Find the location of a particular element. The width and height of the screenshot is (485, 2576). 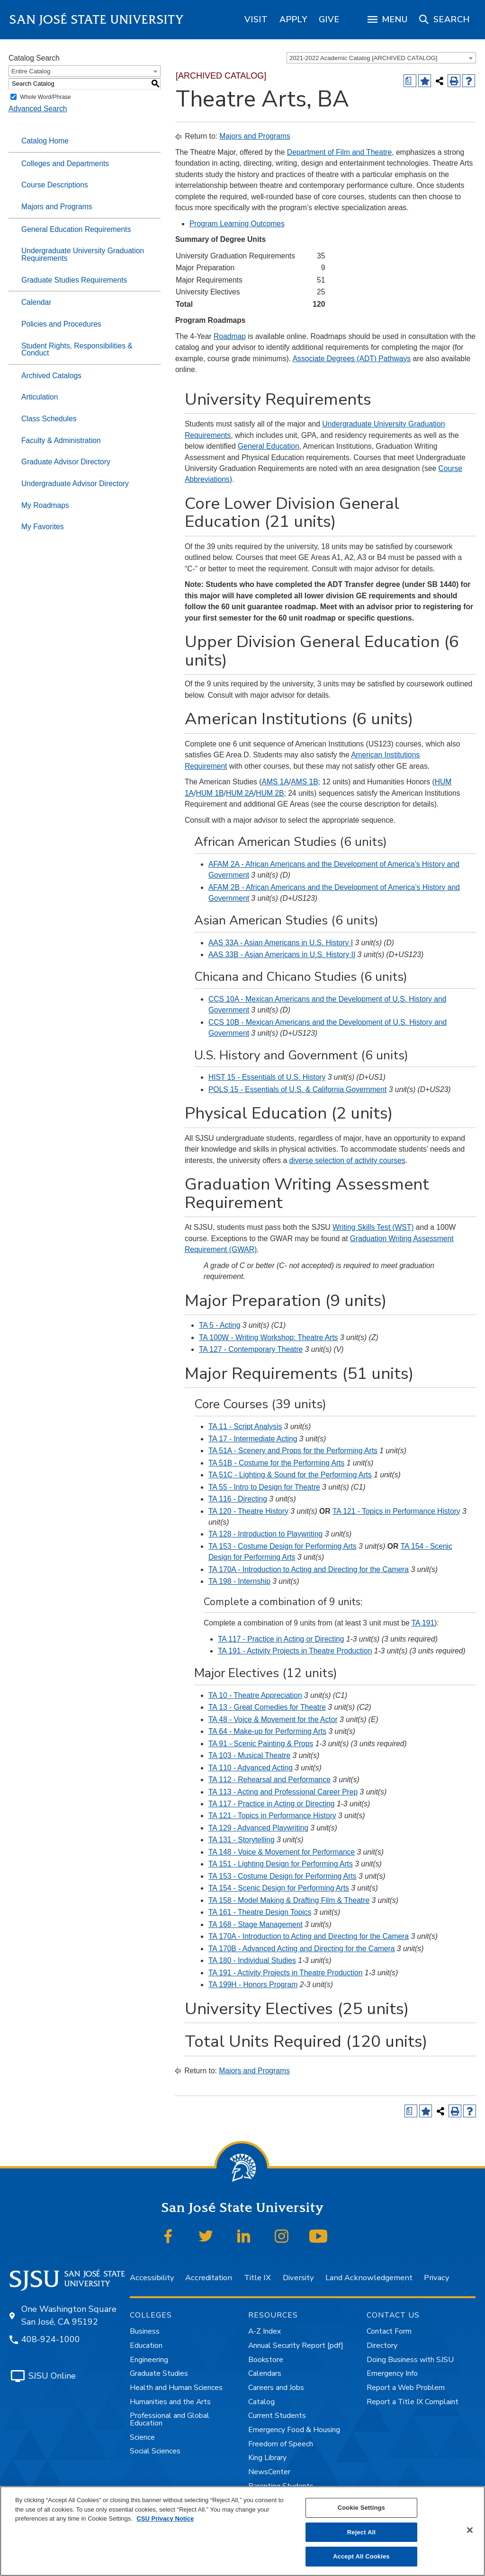

Catalog Home is located at coordinates (45, 141).